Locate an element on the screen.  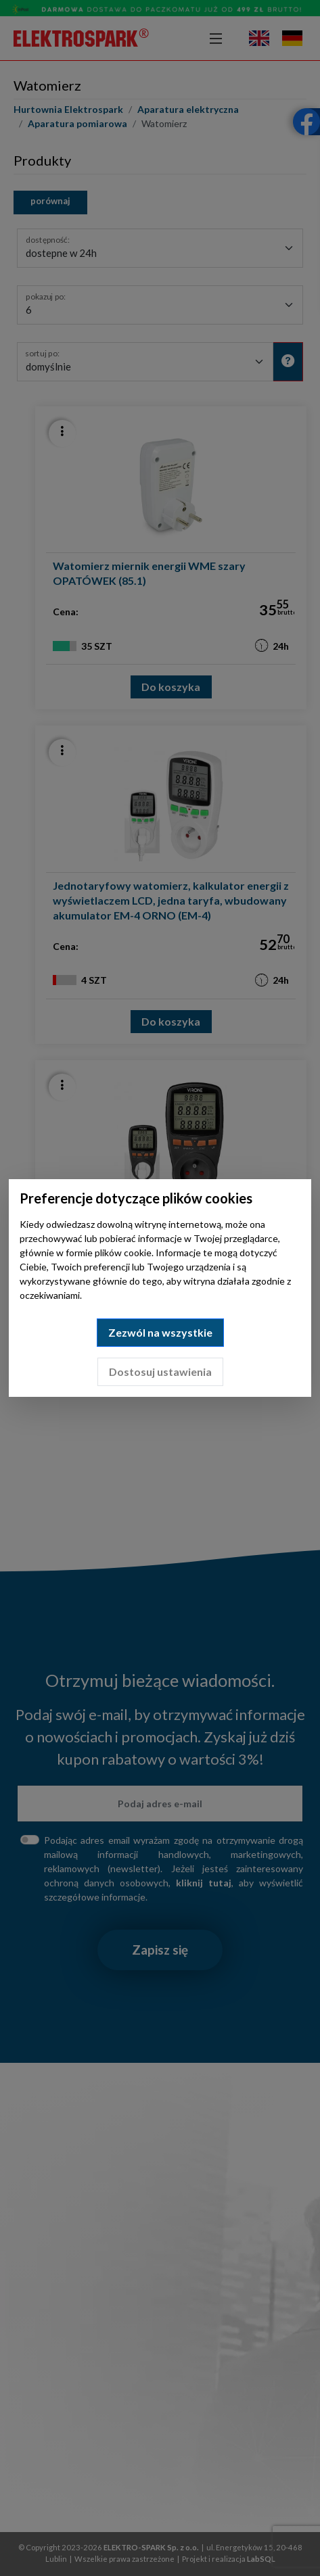
Zezwól na wszystkie is located at coordinates (160, 1332).